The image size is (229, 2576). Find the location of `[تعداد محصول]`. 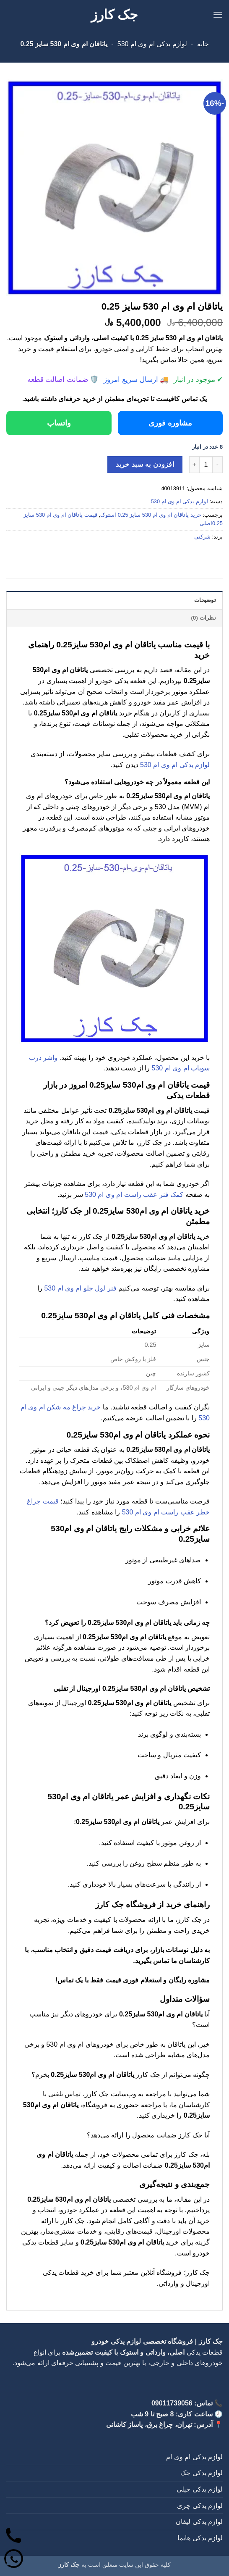

[تعداد محصول] is located at coordinates (206, 464).